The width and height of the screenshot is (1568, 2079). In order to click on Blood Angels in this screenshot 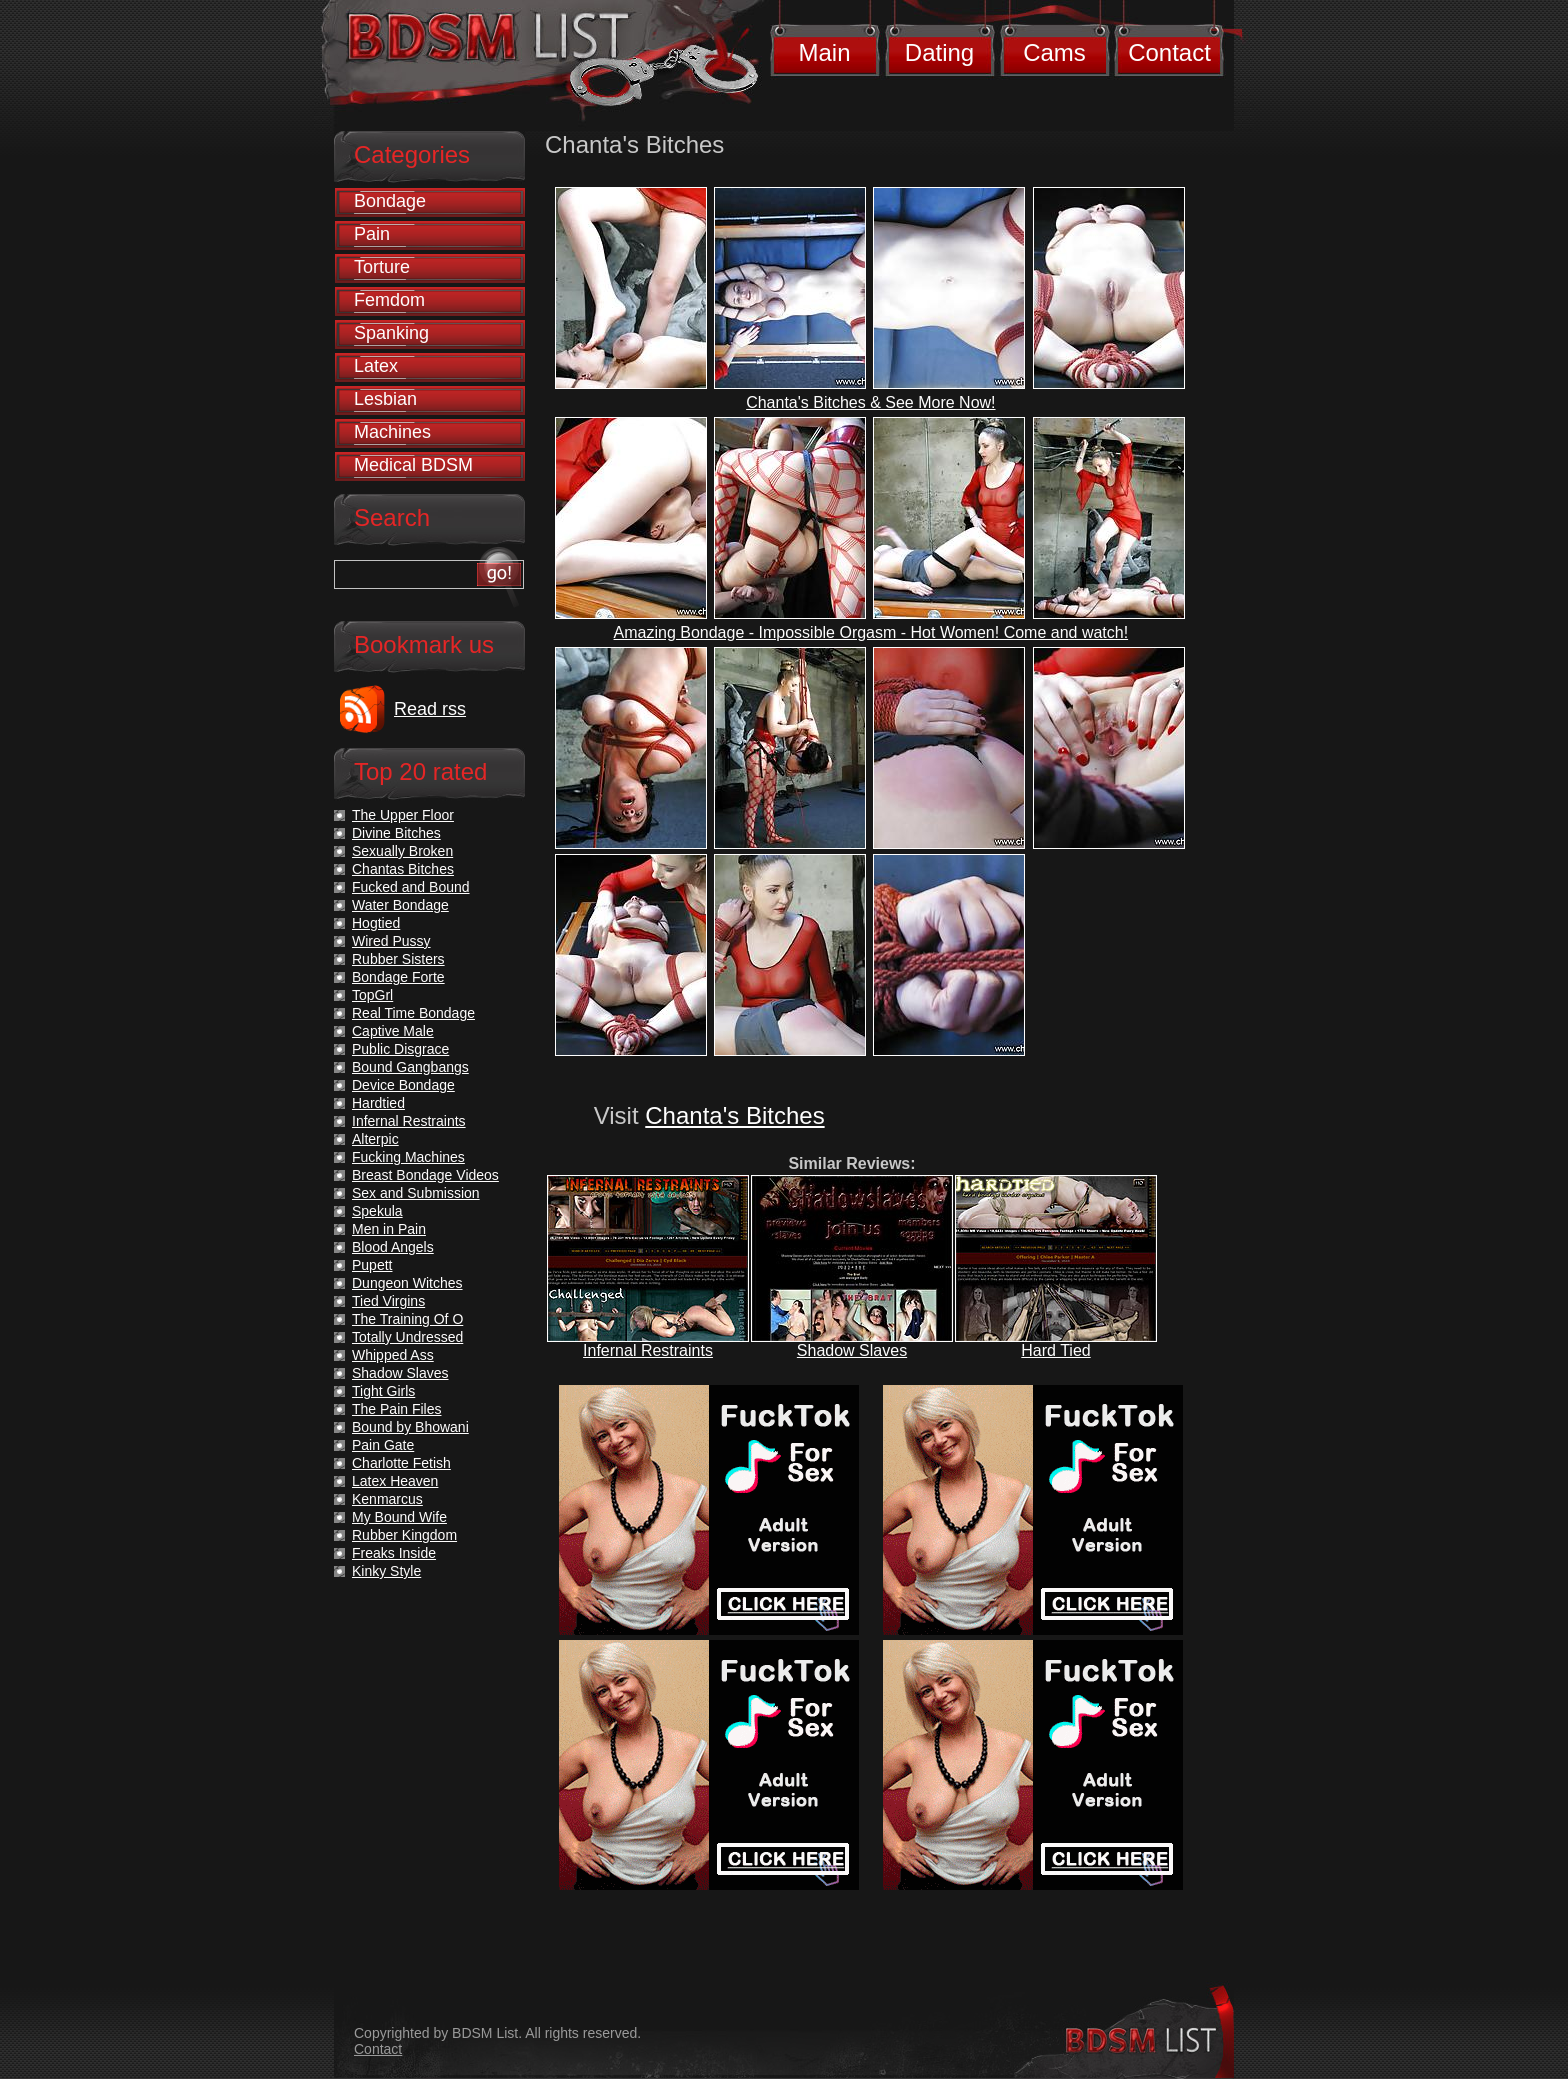, I will do `click(393, 1247)`.